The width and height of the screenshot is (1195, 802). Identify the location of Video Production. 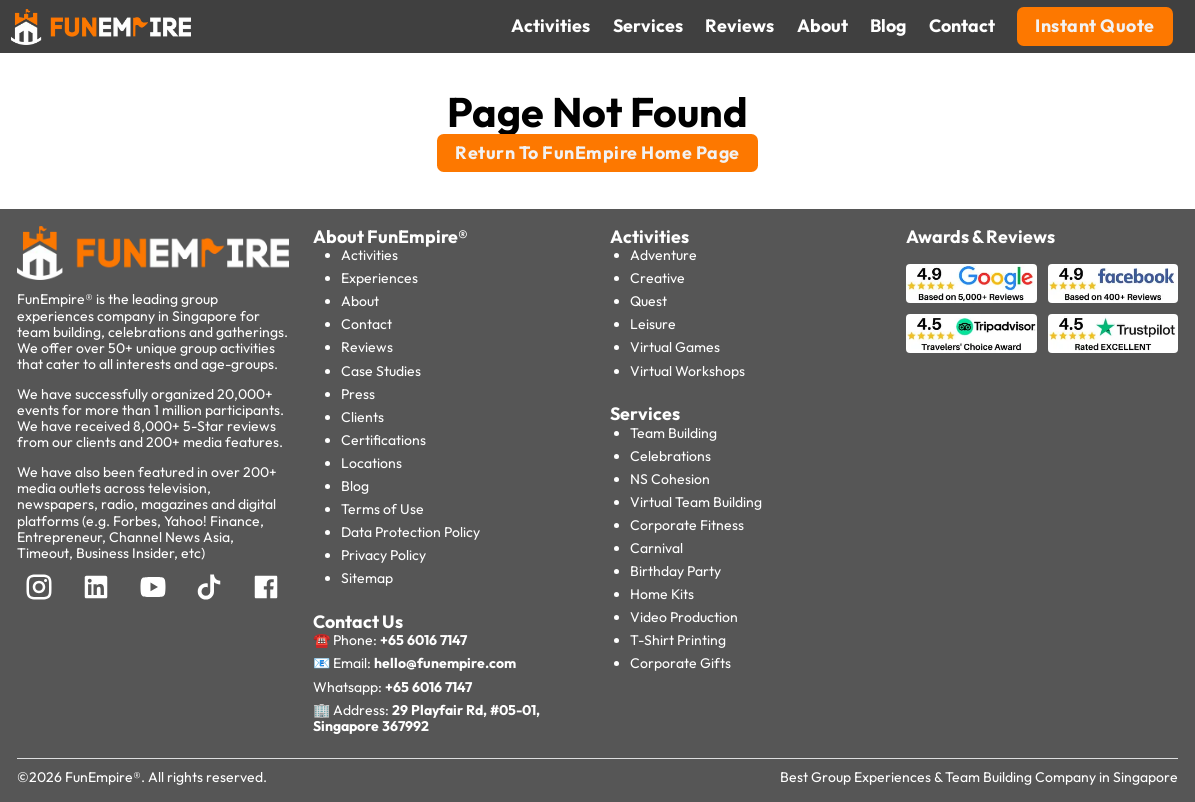
(684, 617).